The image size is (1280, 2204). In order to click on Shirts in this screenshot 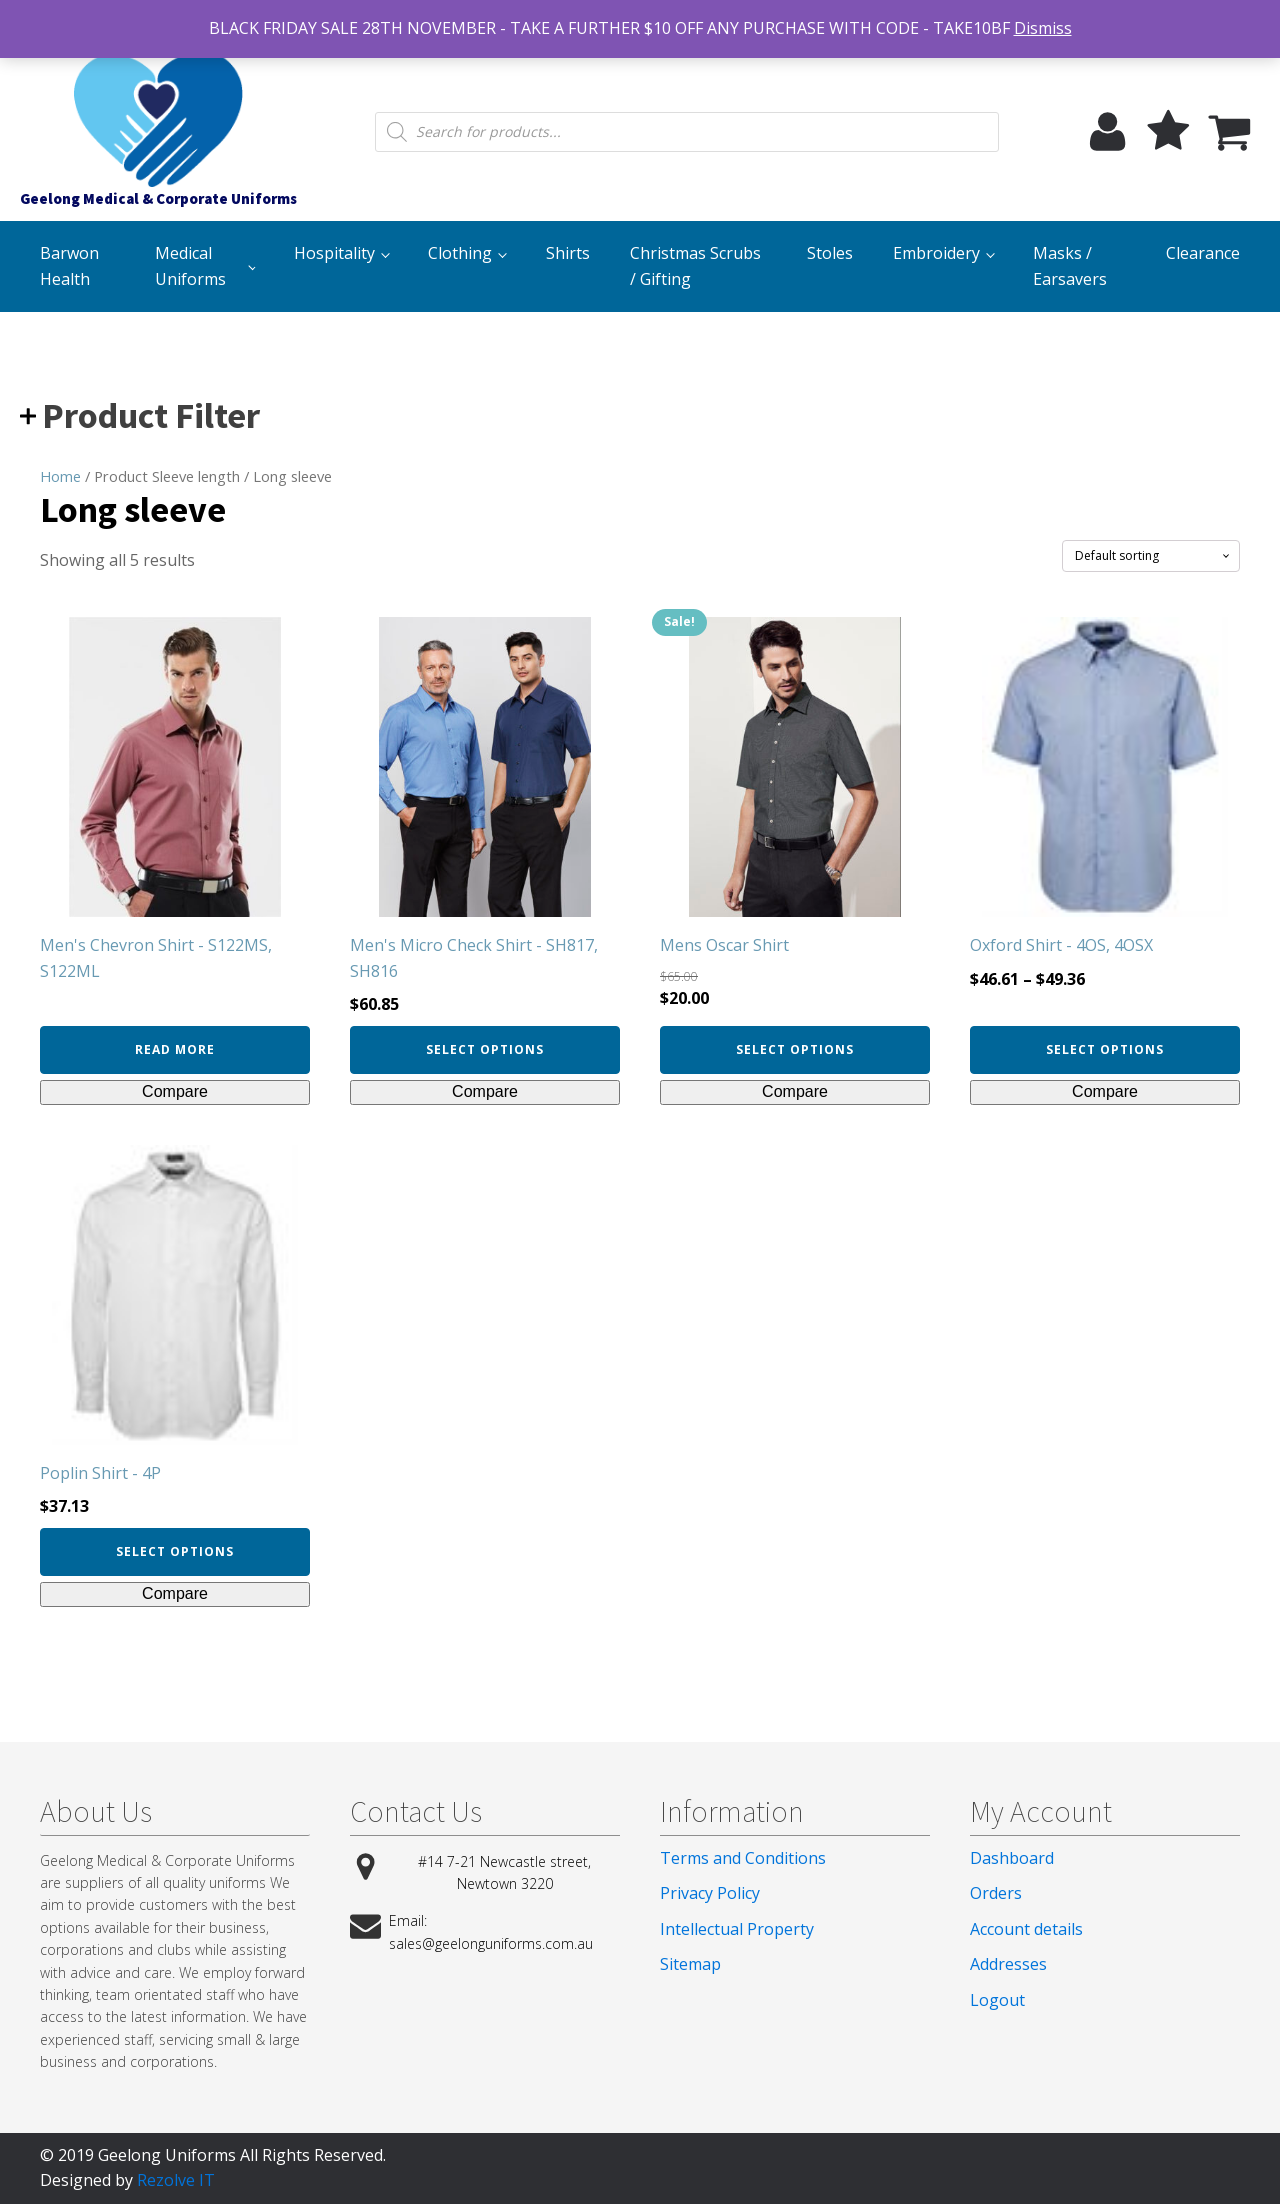, I will do `click(568, 253)`.